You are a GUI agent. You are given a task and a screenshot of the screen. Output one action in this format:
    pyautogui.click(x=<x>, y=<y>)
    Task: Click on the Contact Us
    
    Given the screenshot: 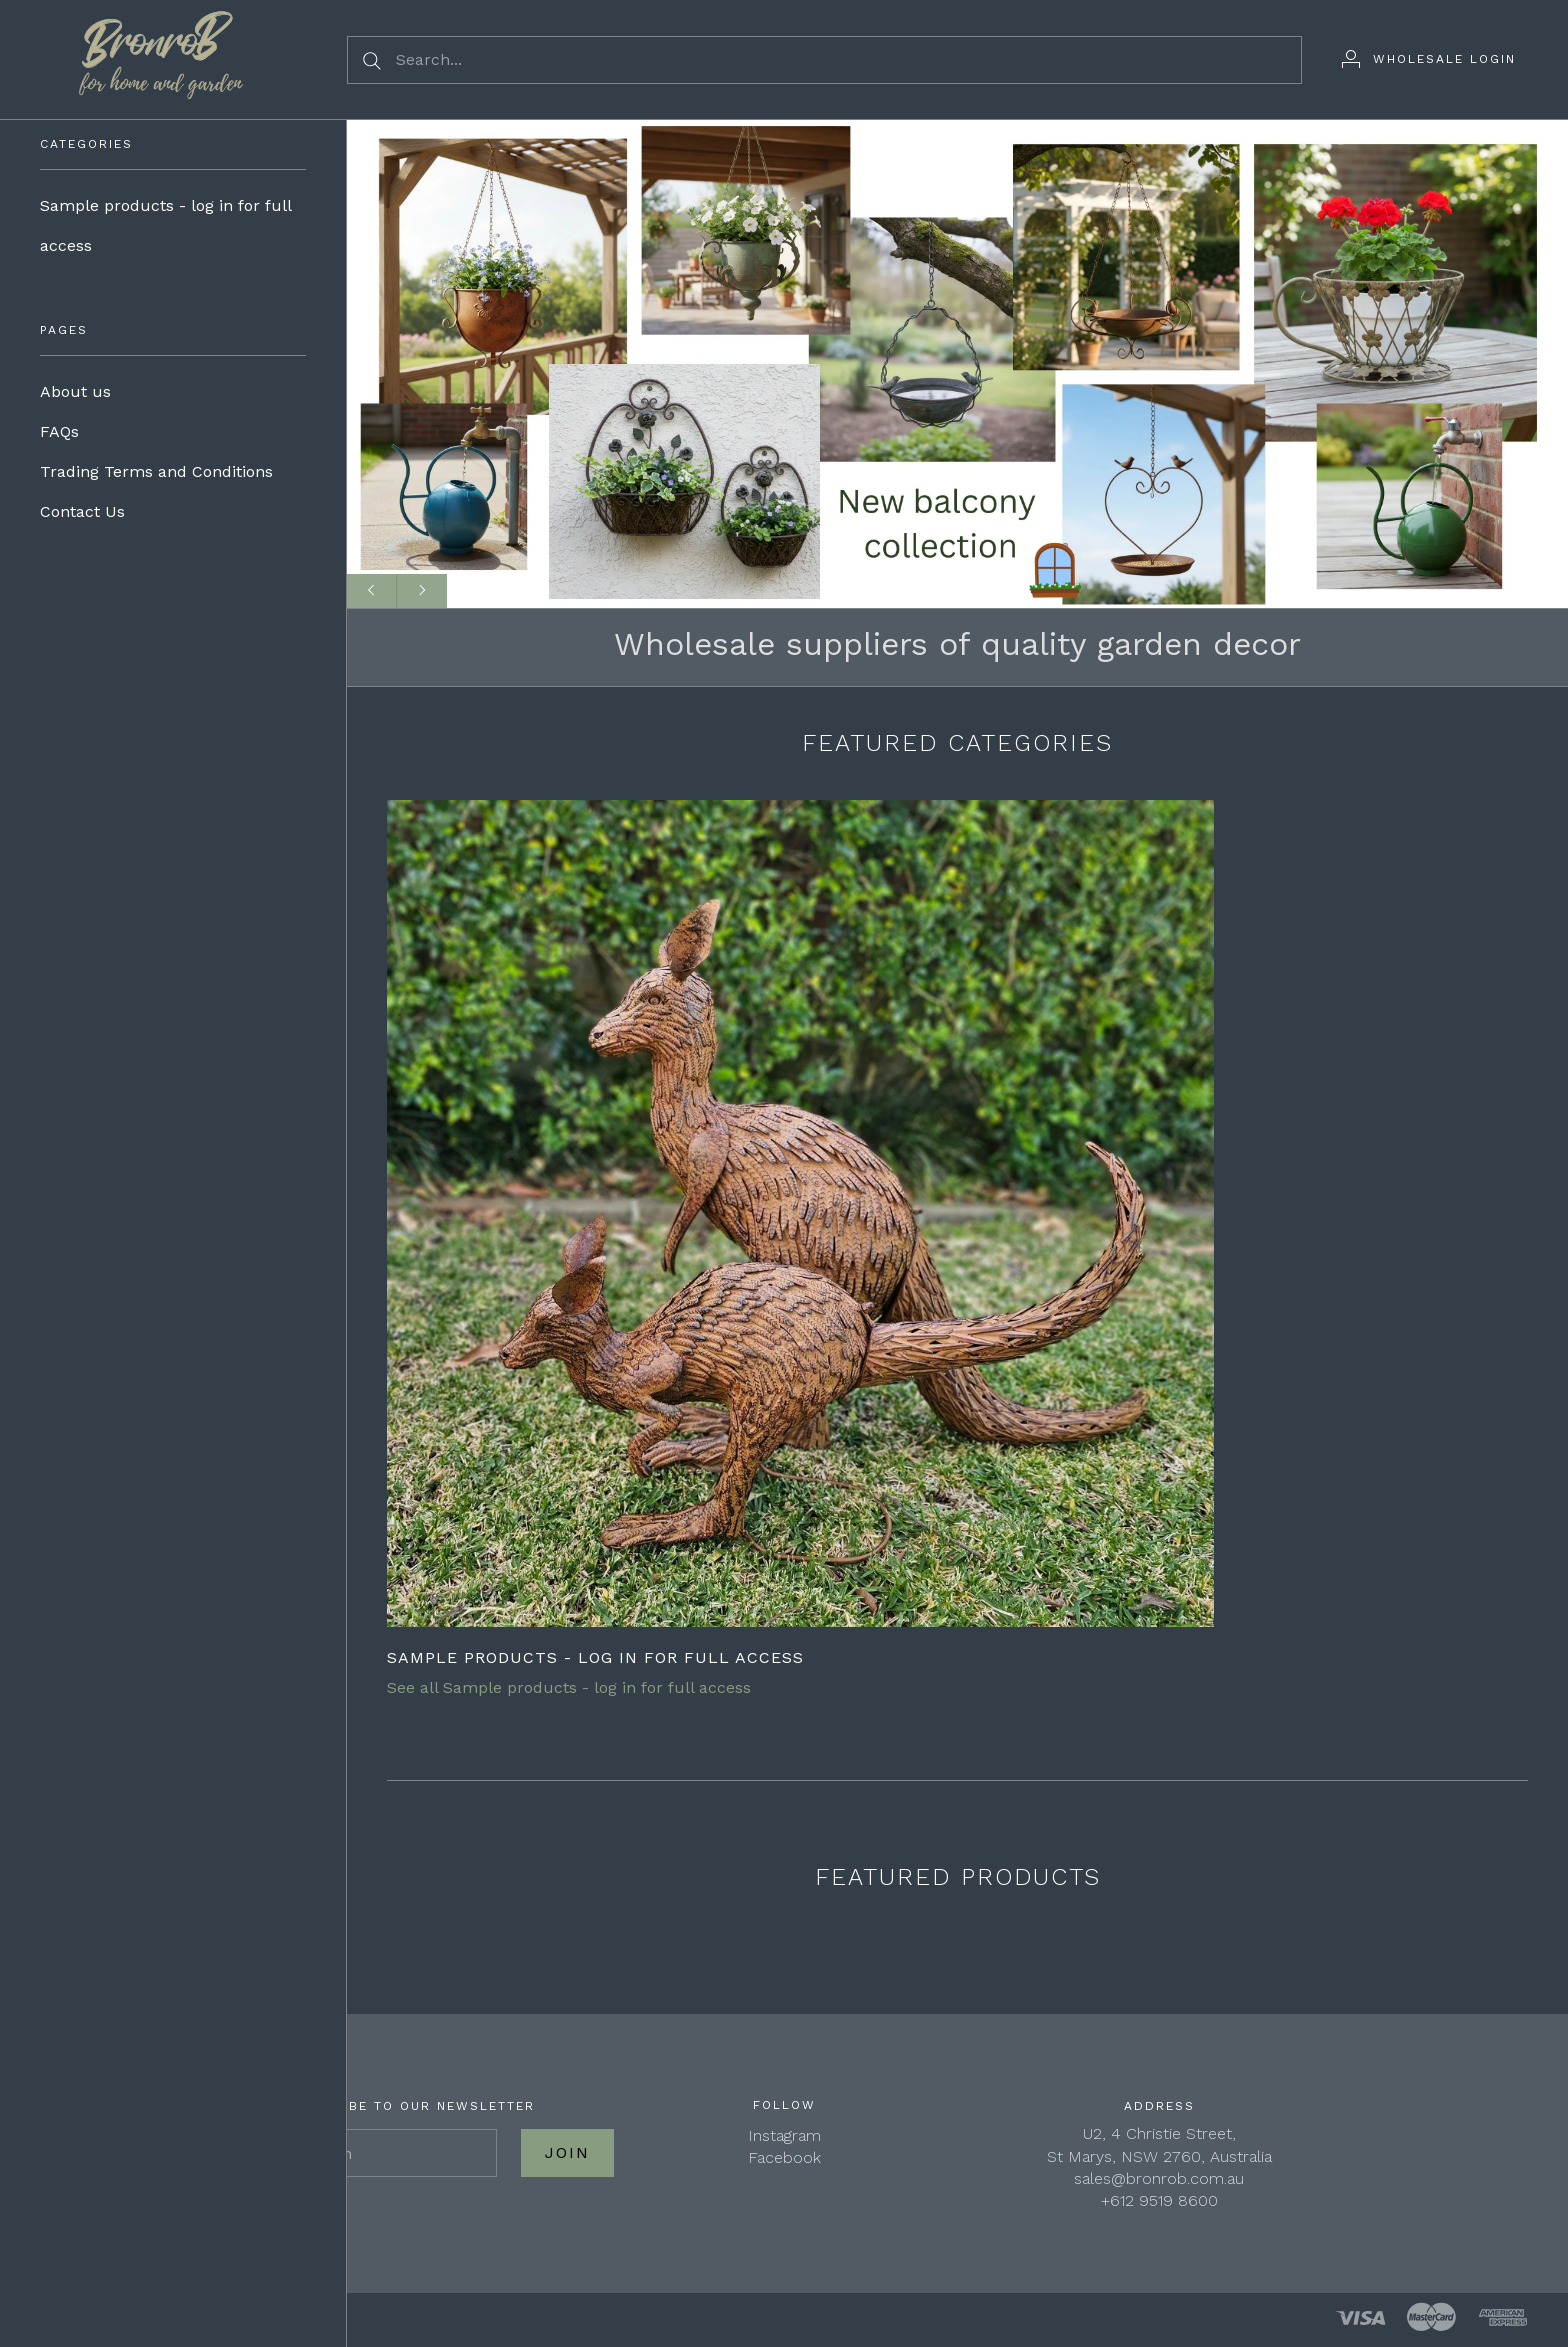 What is the action you would take?
    pyautogui.click(x=82, y=511)
    